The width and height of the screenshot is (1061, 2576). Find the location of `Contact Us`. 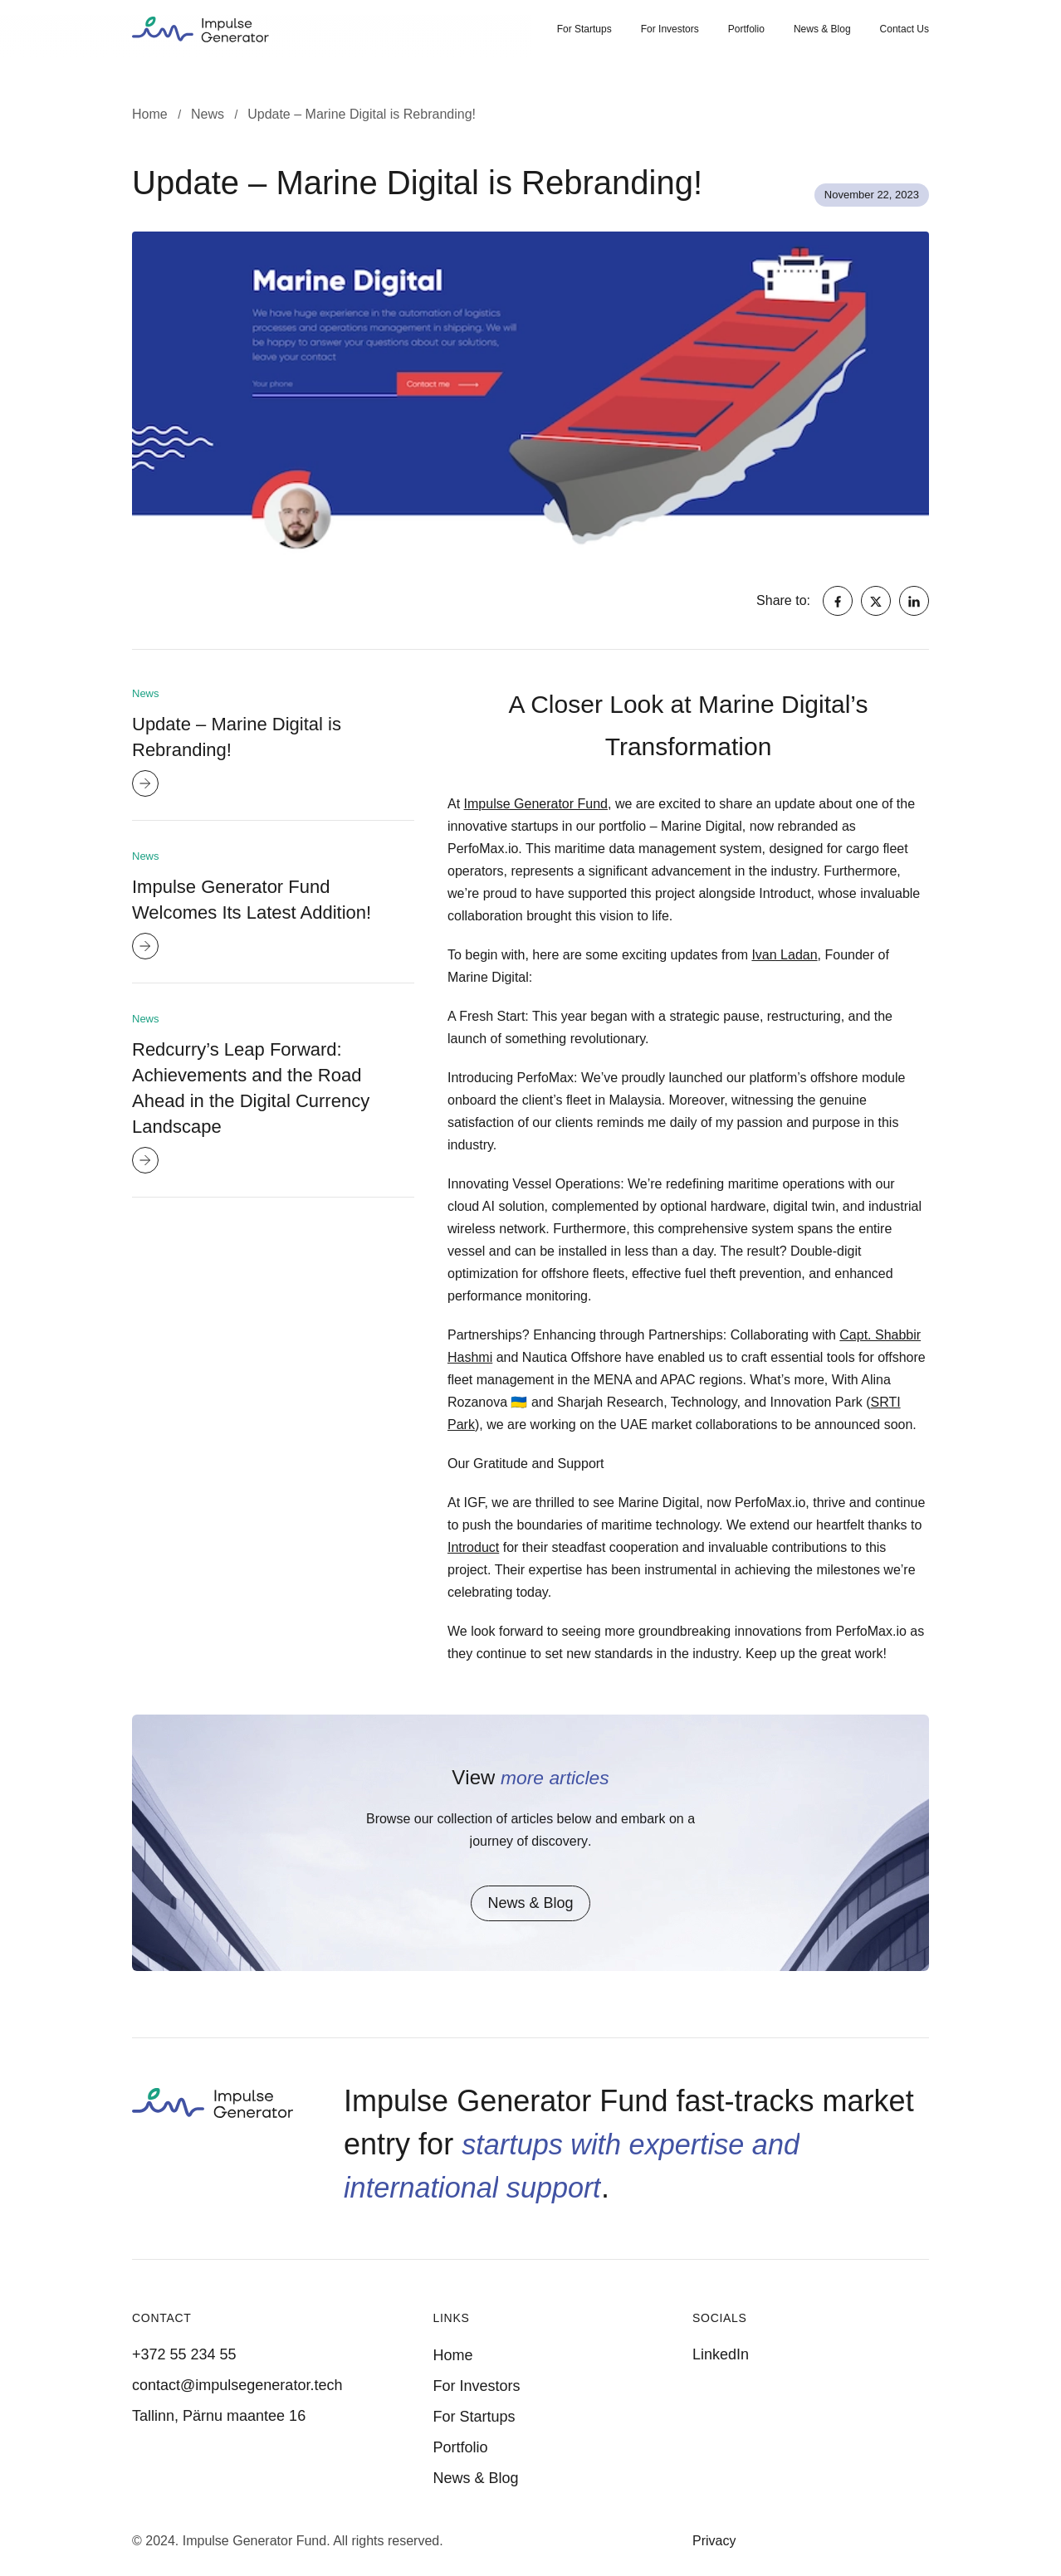

Contact Us is located at coordinates (904, 29).